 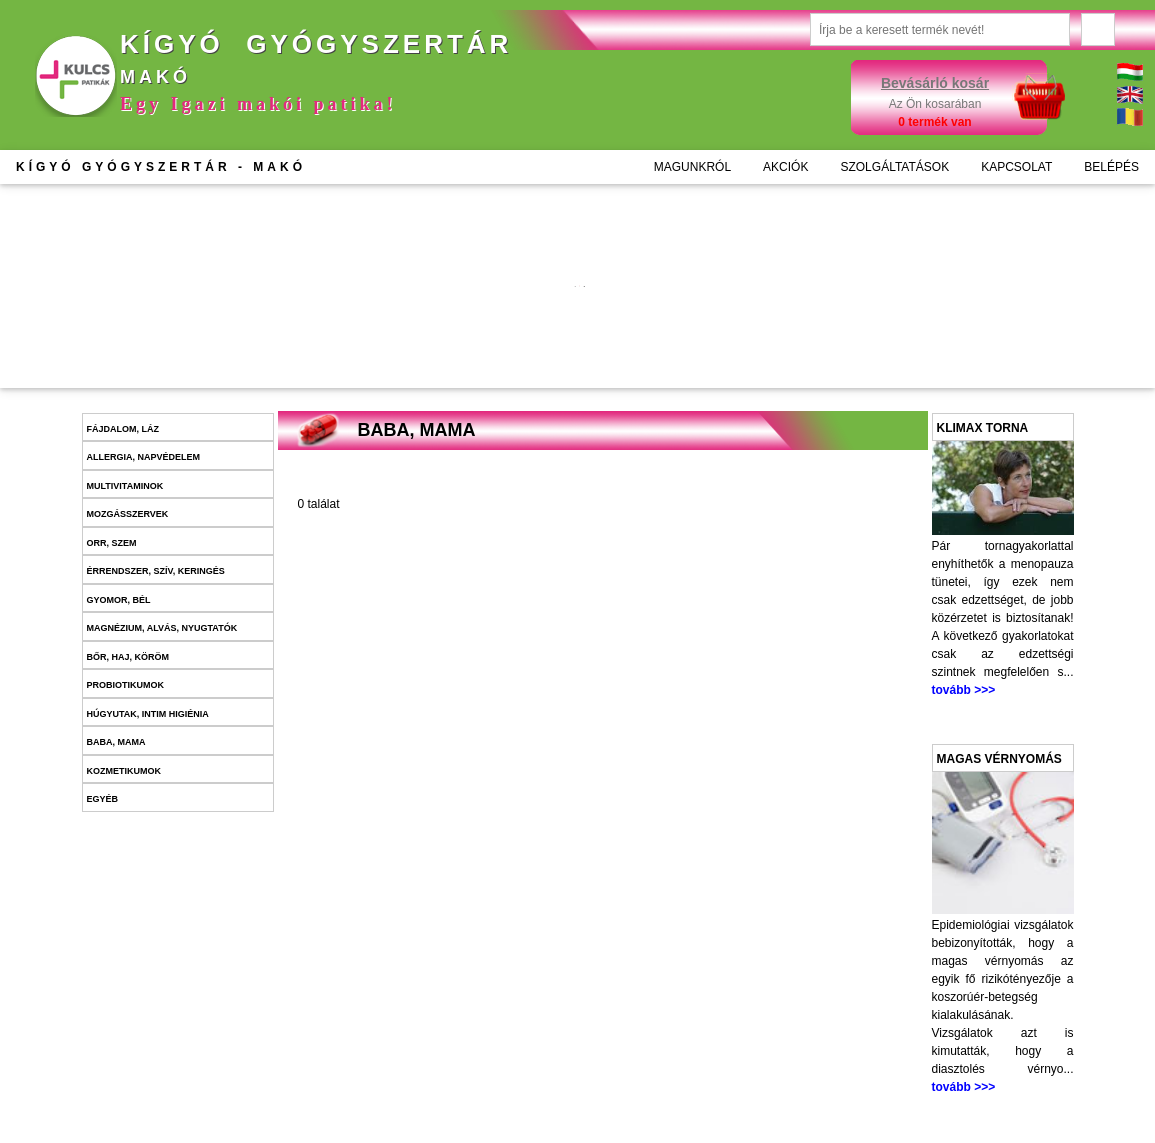 I want to click on Magnézium, alvás, nyugtatók, so click(x=162, y=628).